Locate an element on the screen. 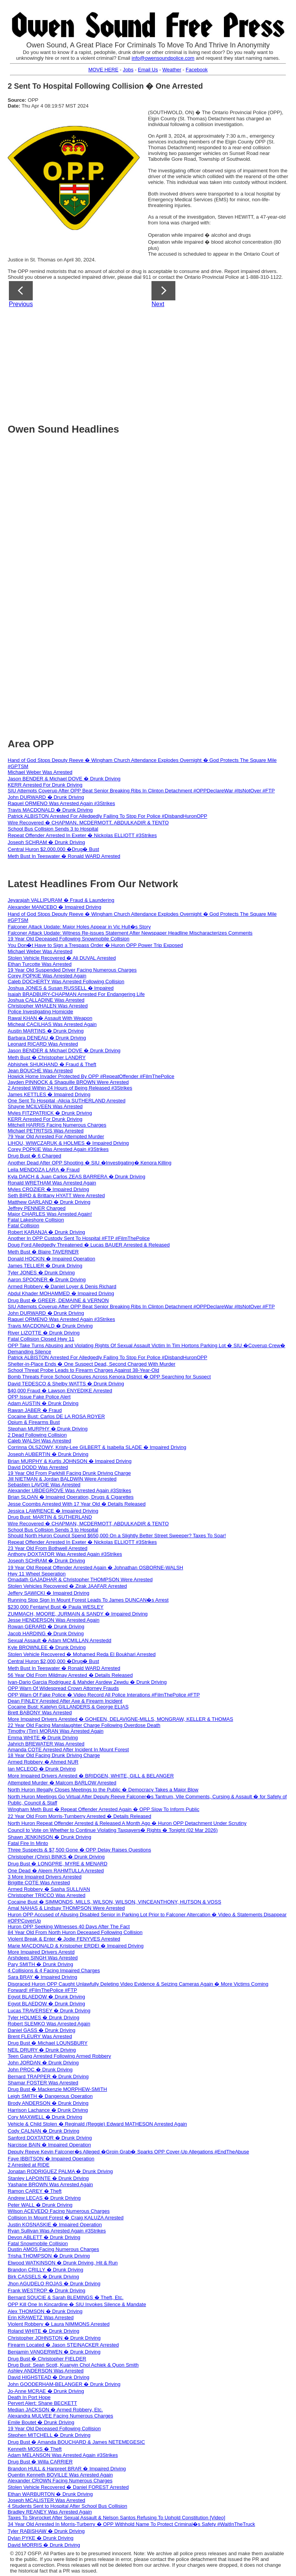 Image resolution: width=296 pixels, height=2576 pixels. Collision In Mount Forest � Craig KALUZA Arrested is located at coordinates (66, 2218).